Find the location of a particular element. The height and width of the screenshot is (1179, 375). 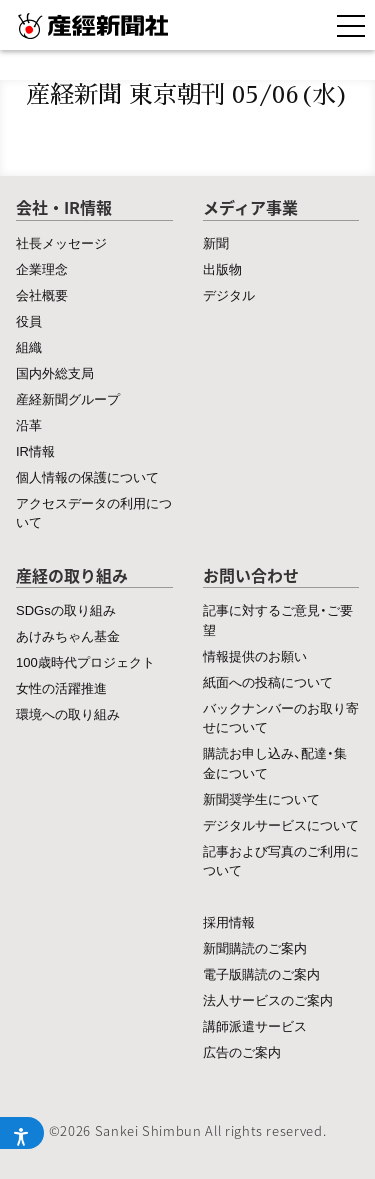

新聞 is located at coordinates (216, 242).